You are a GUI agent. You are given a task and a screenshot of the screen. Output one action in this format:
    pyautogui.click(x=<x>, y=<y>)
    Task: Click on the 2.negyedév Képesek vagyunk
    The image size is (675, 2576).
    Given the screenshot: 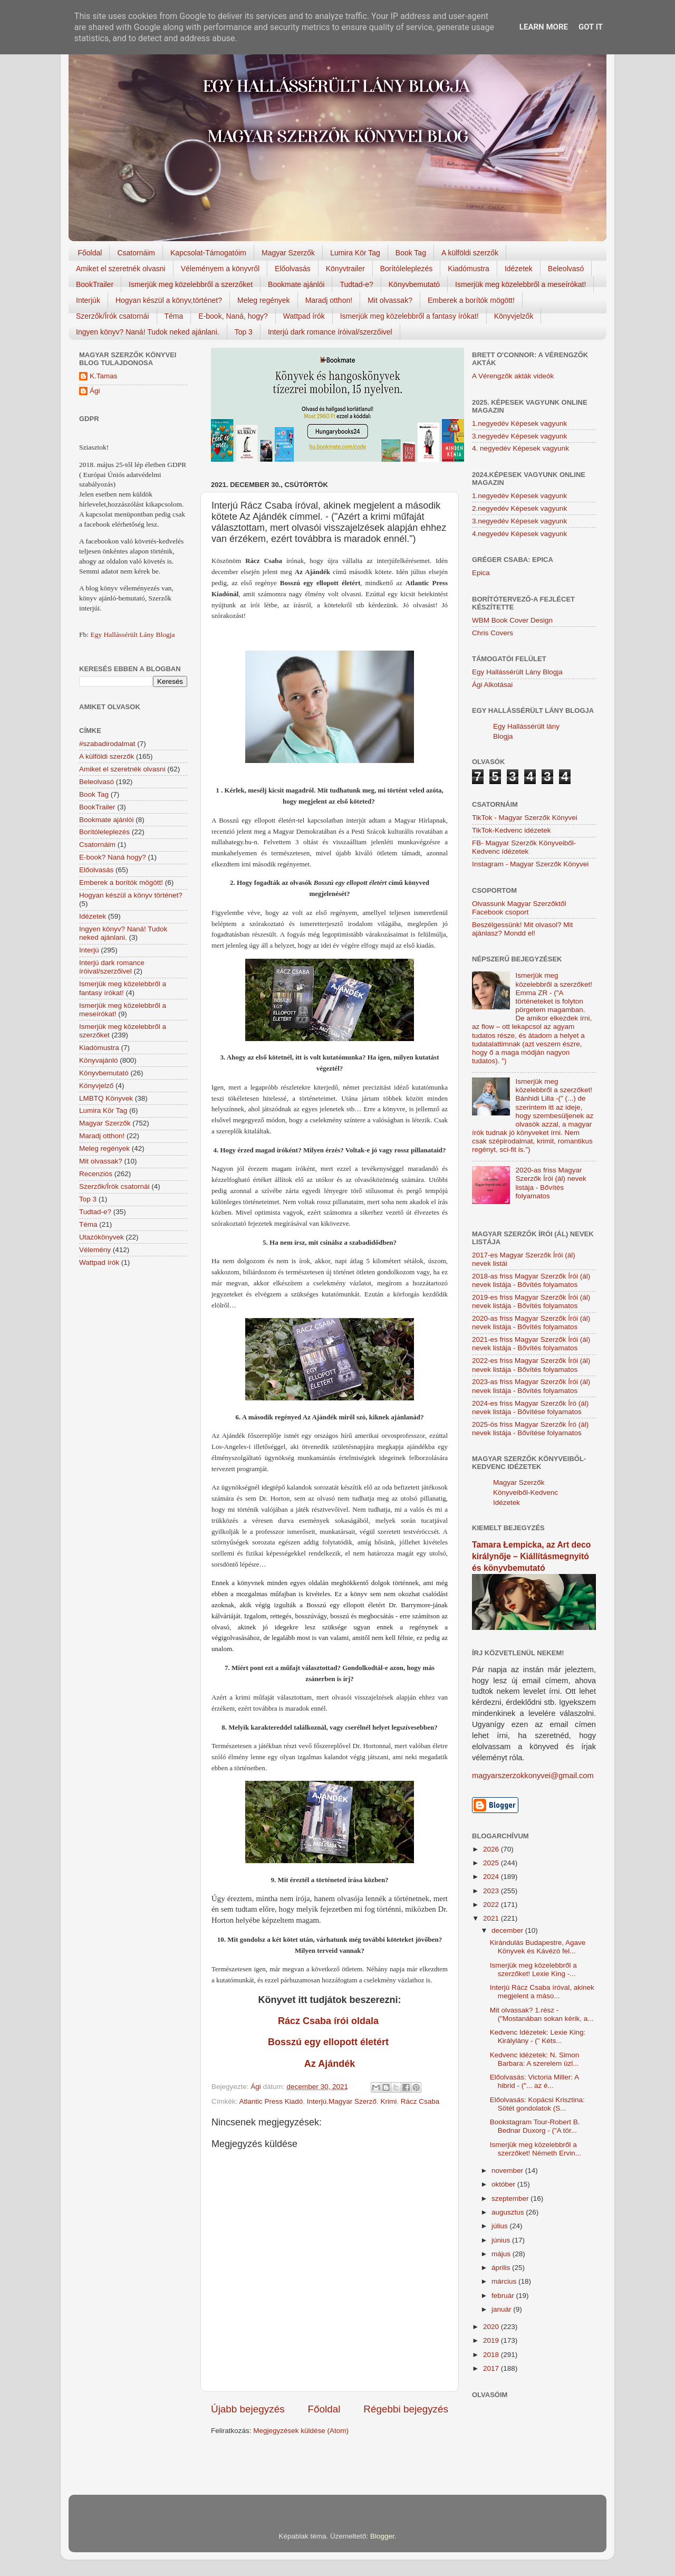 What is the action you would take?
    pyautogui.click(x=519, y=508)
    